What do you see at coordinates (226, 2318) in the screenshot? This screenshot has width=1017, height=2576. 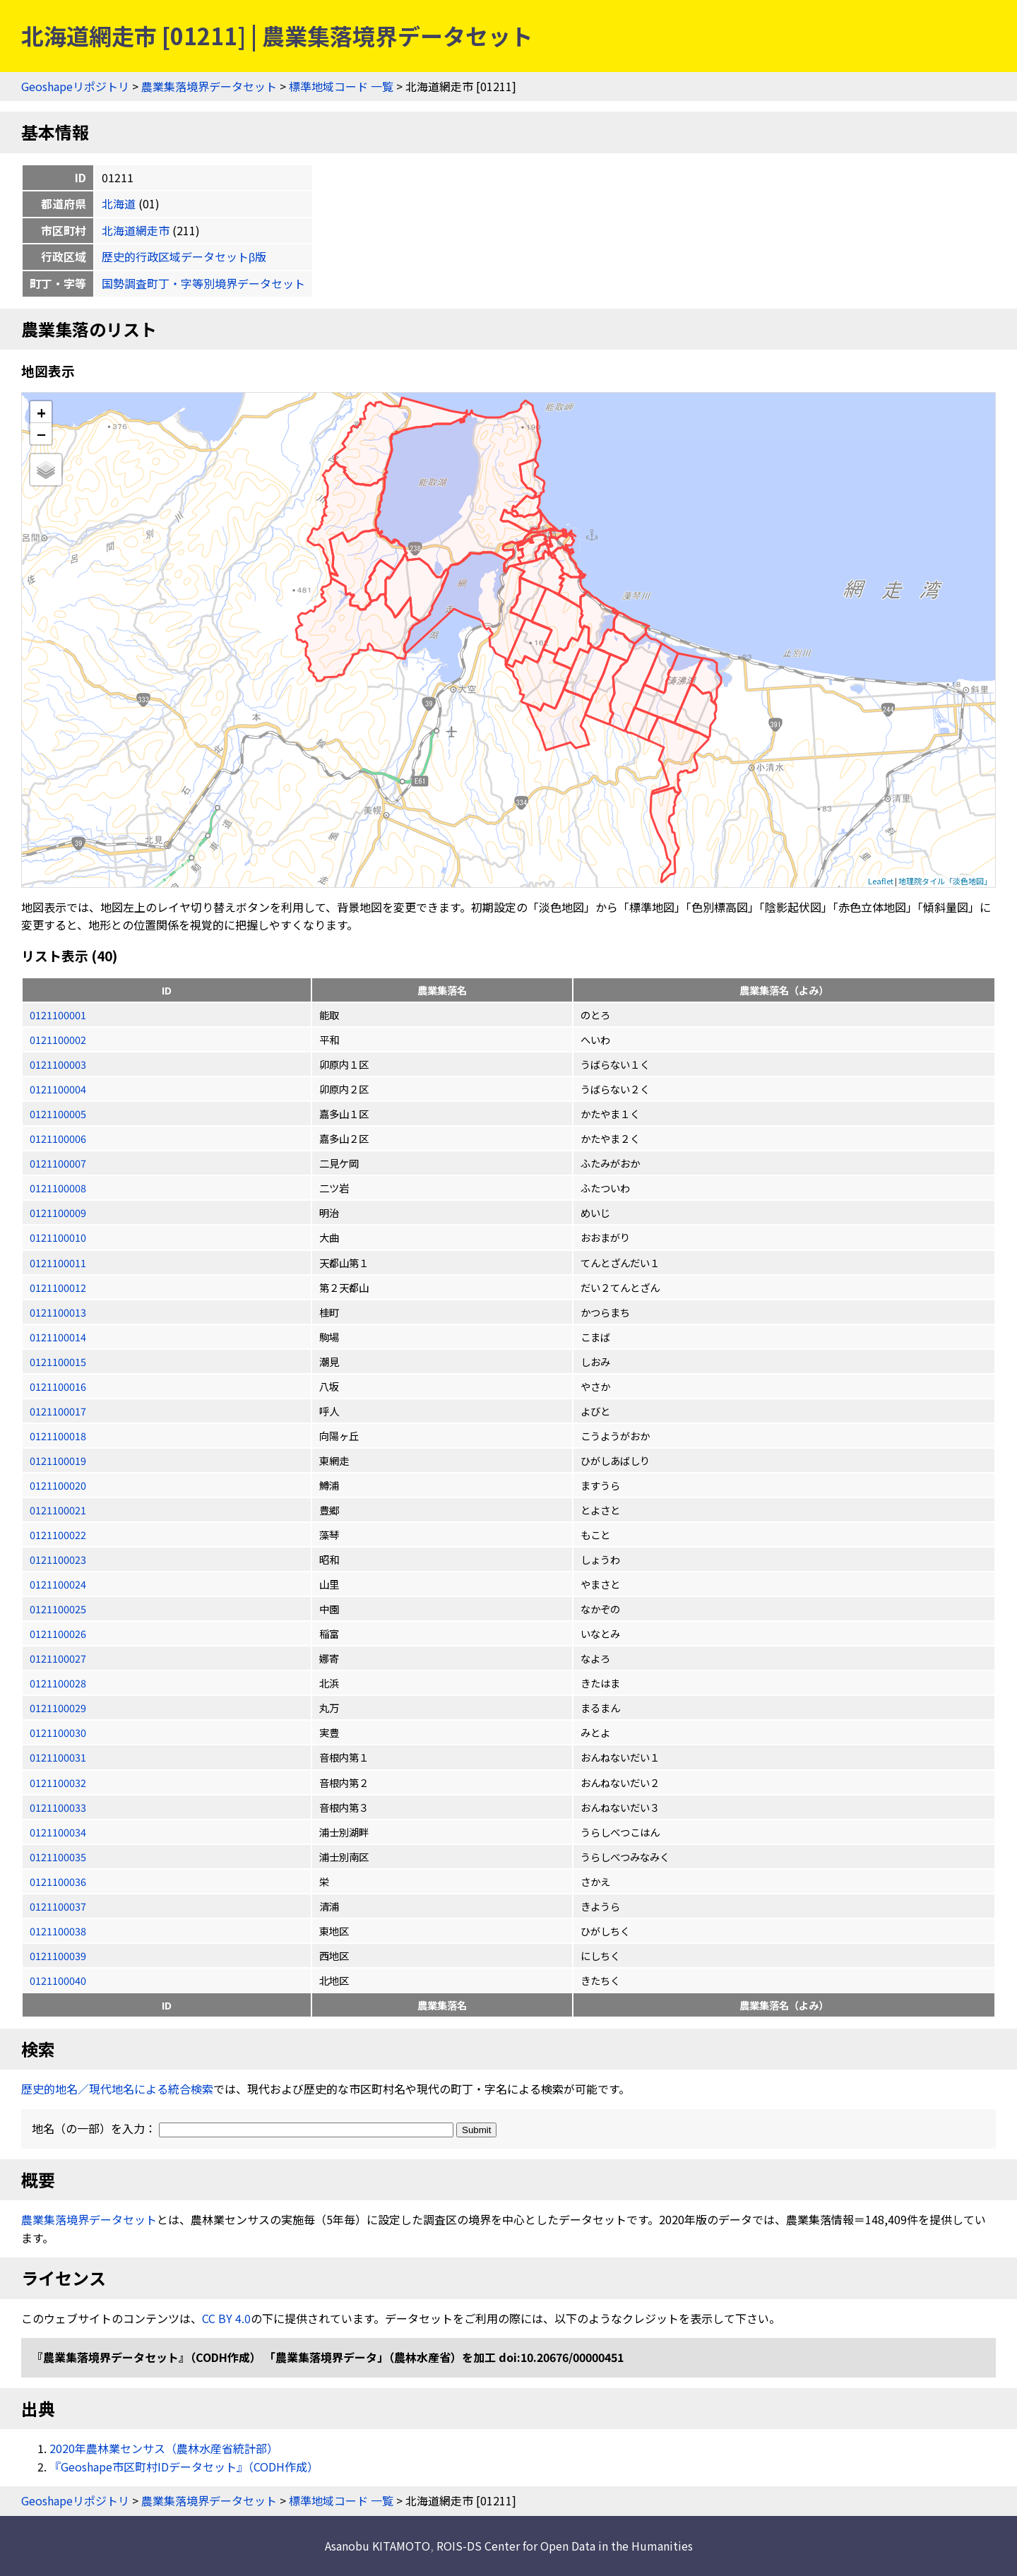 I see `CC BY 4.0` at bounding box center [226, 2318].